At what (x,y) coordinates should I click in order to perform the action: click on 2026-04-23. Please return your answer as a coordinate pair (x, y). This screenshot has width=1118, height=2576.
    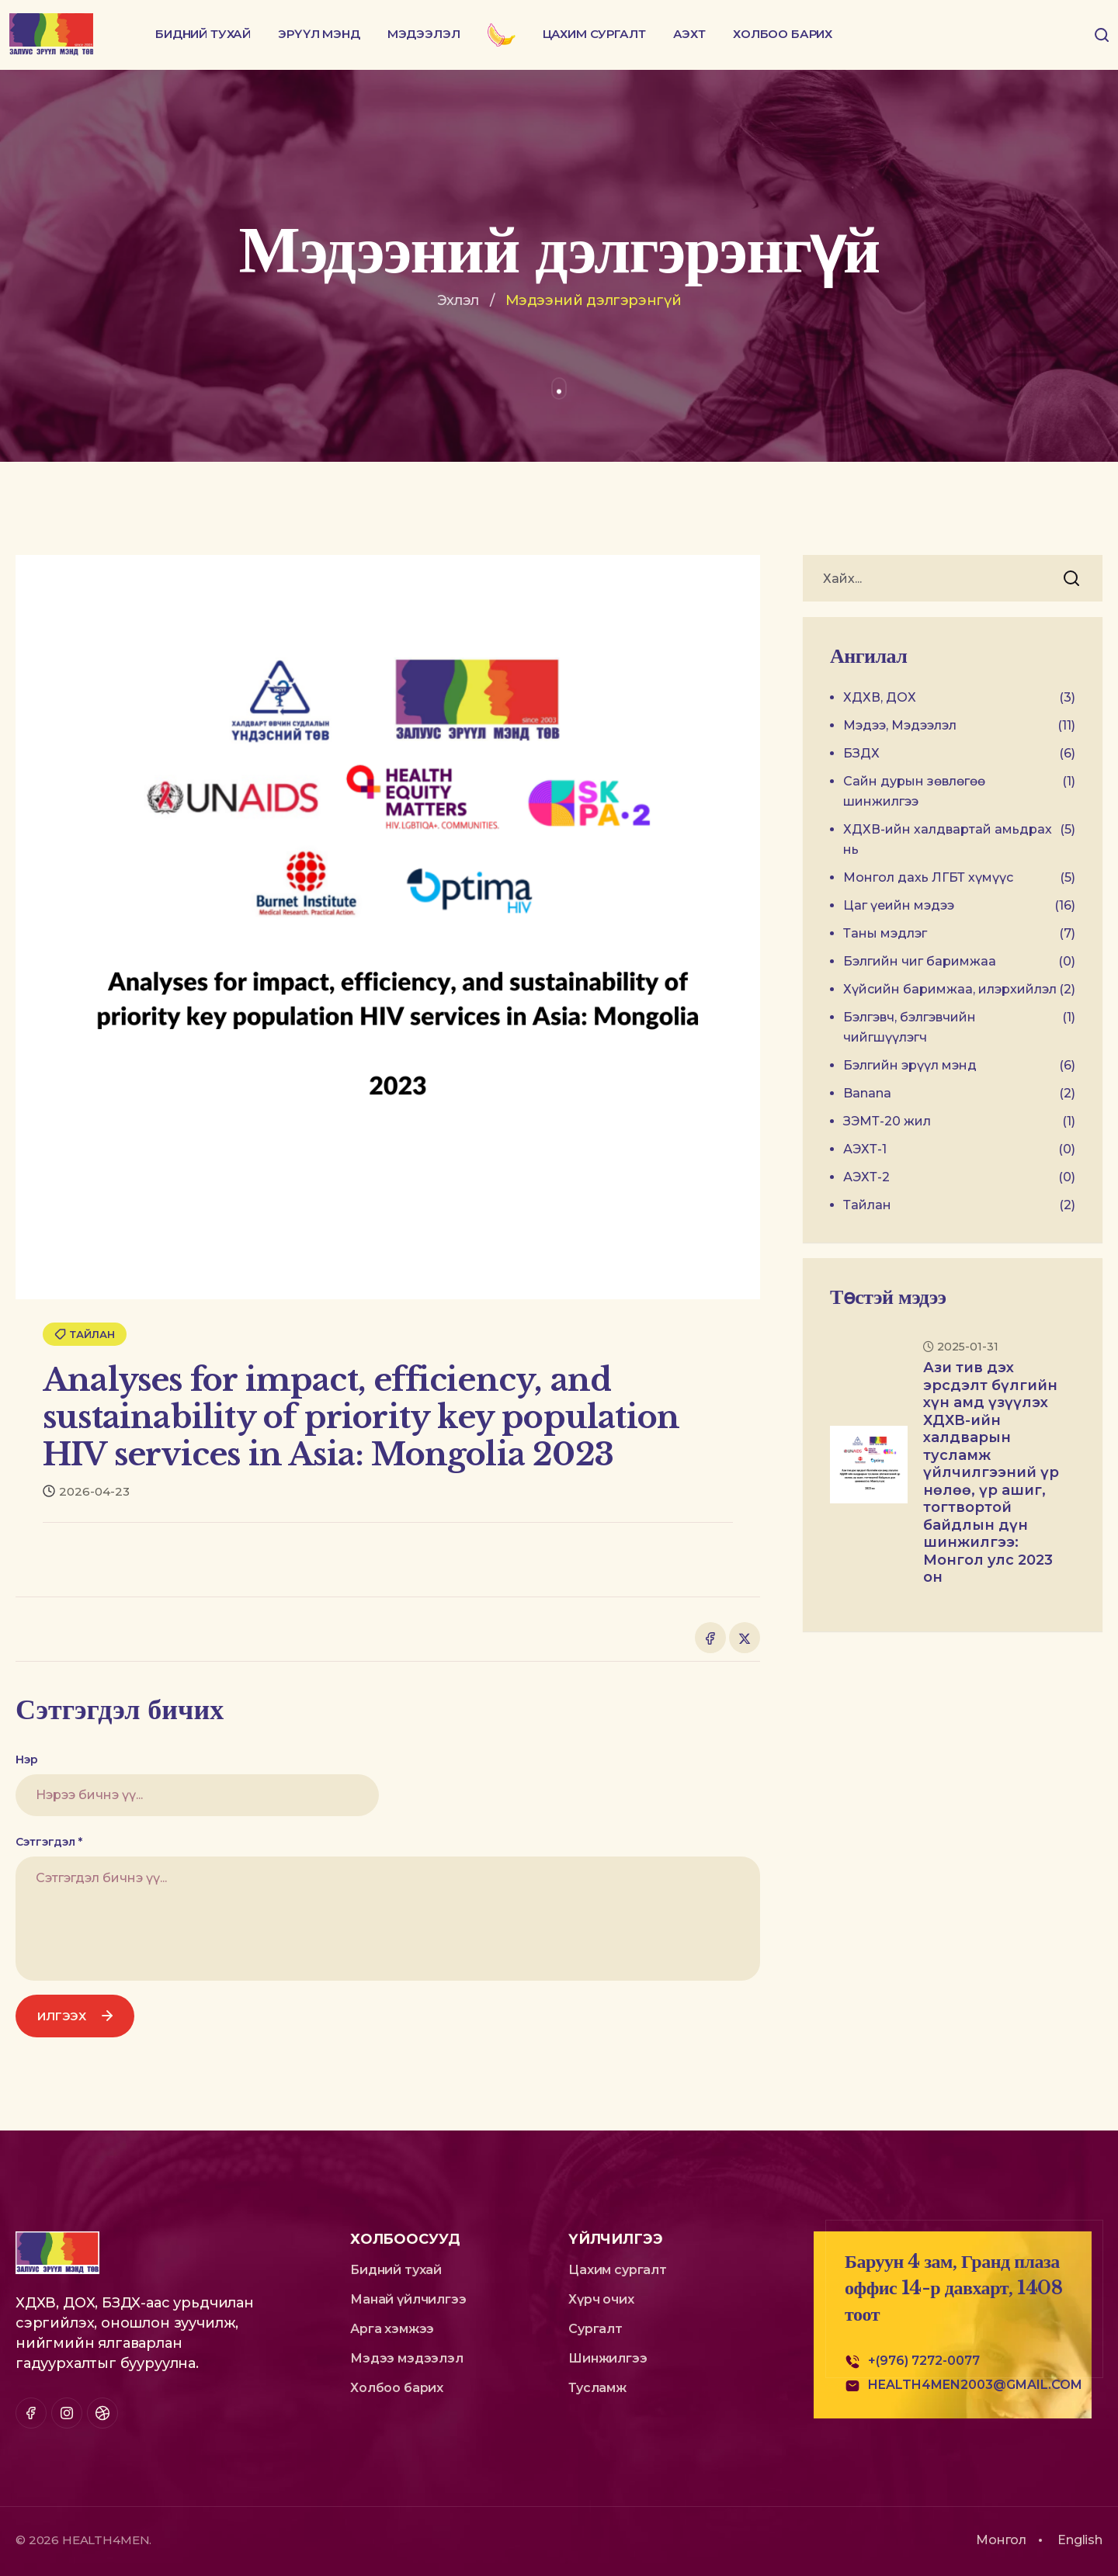
    Looking at the image, I should click on (86, 1491).